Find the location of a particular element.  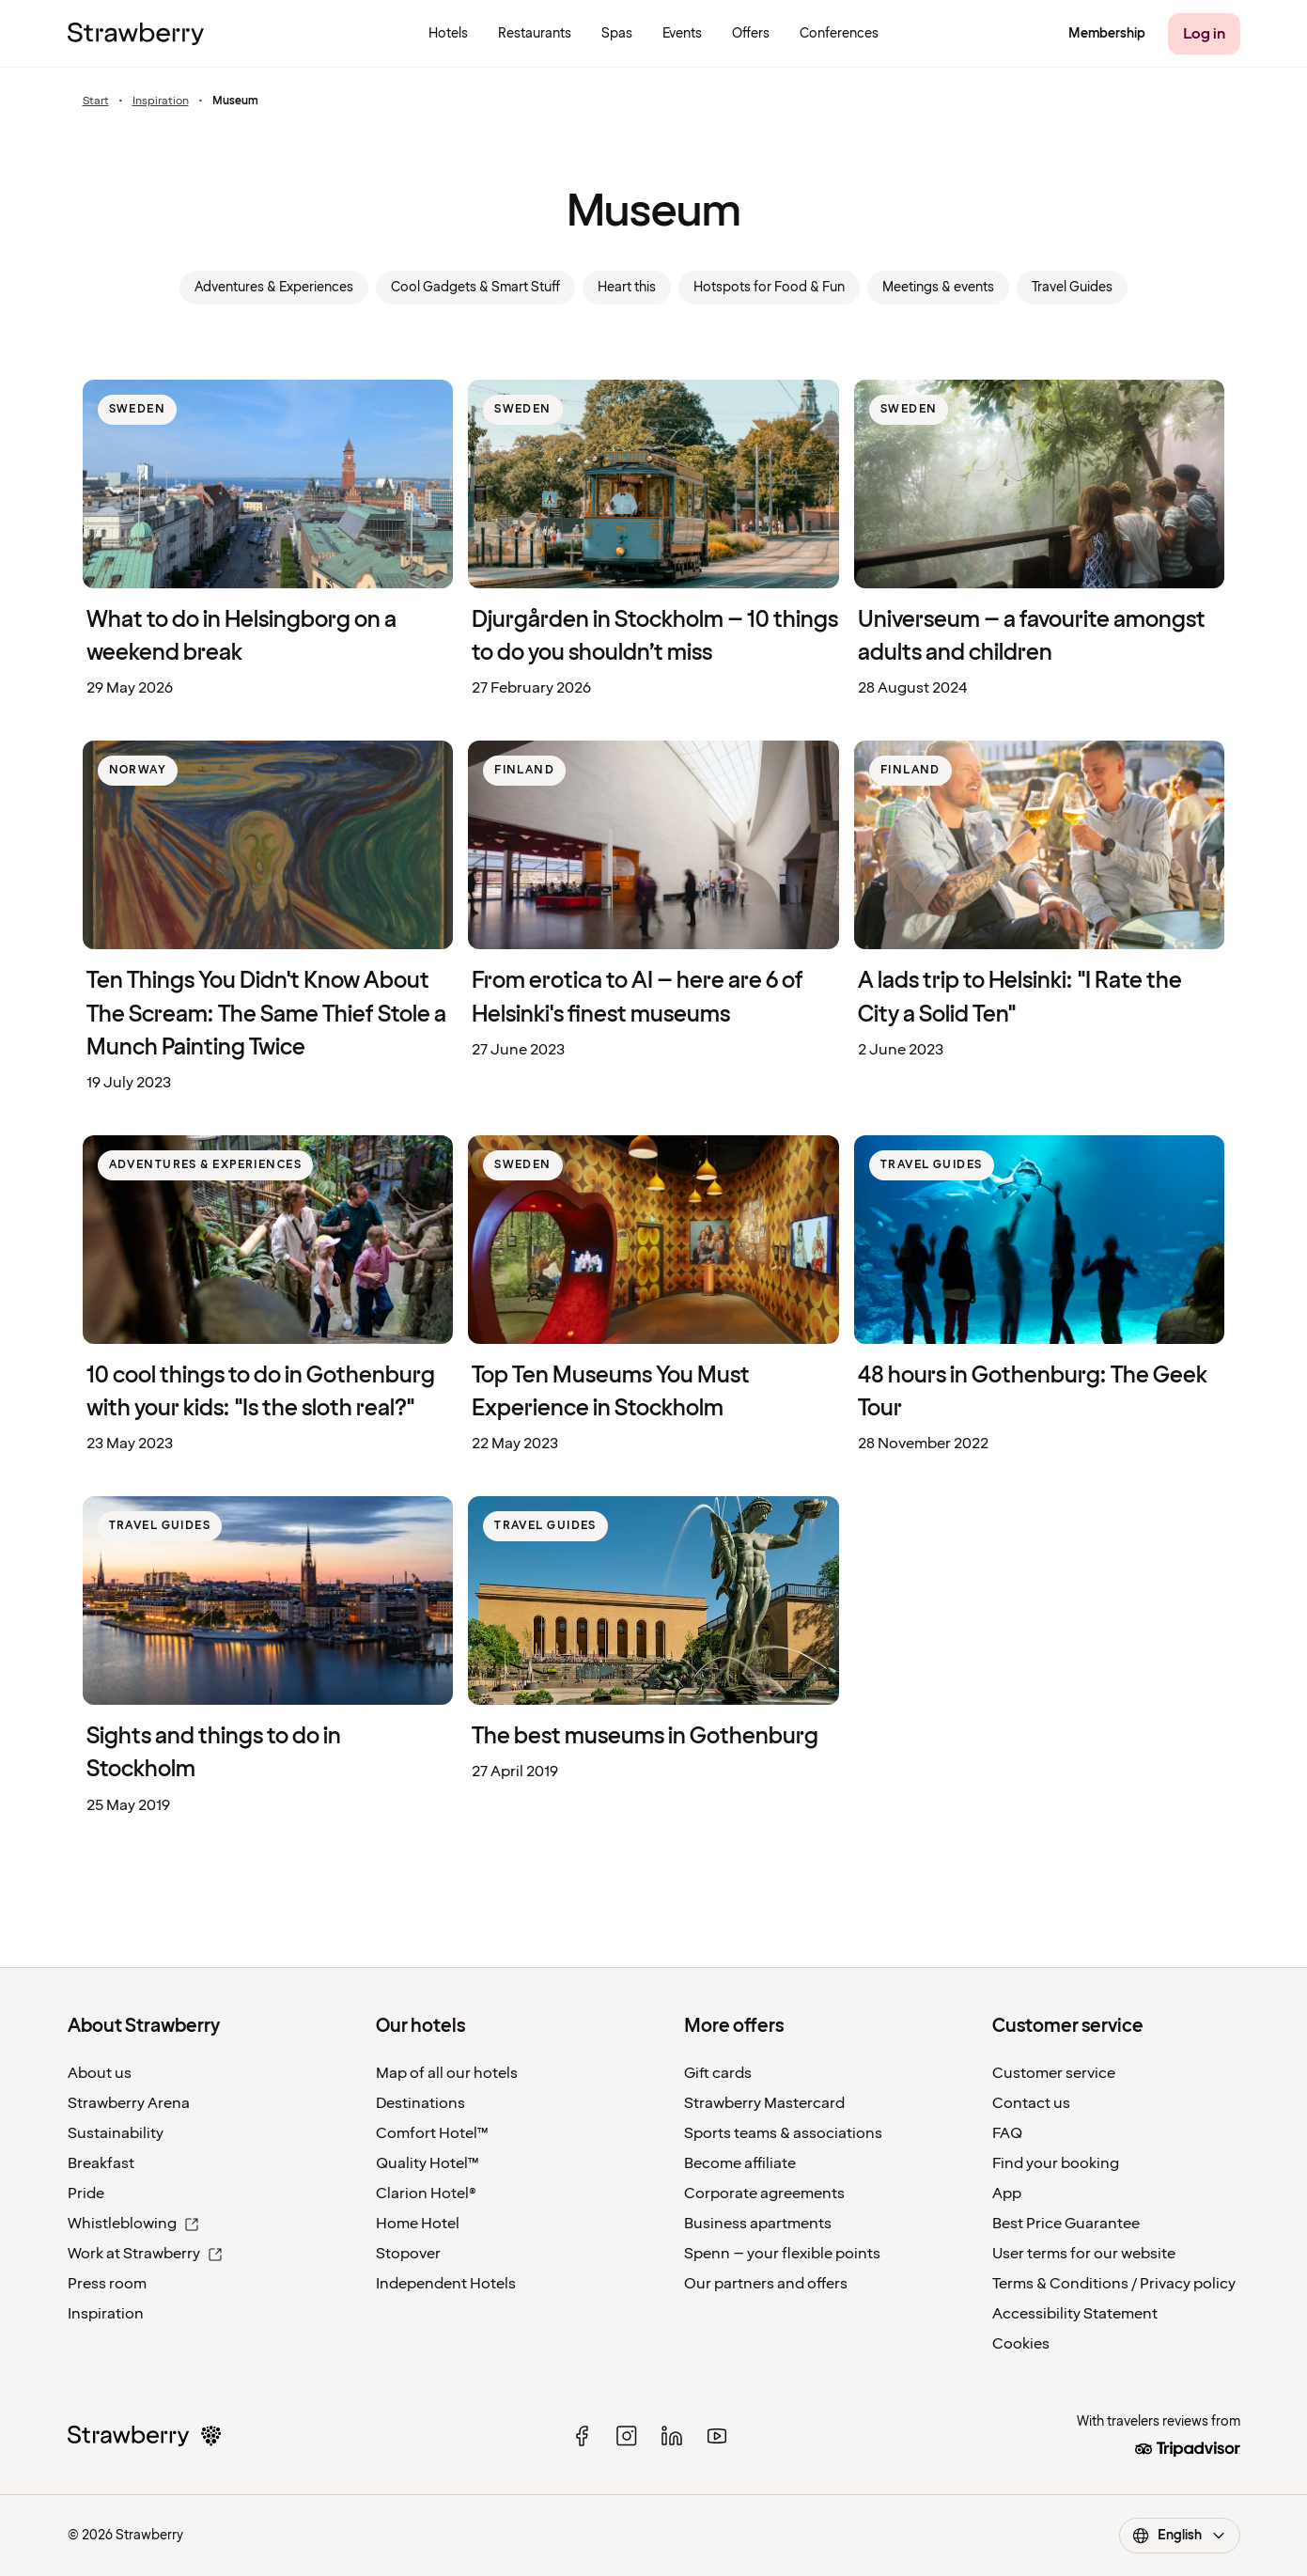

Our partners and offers is located at coordinates (766, 2283).